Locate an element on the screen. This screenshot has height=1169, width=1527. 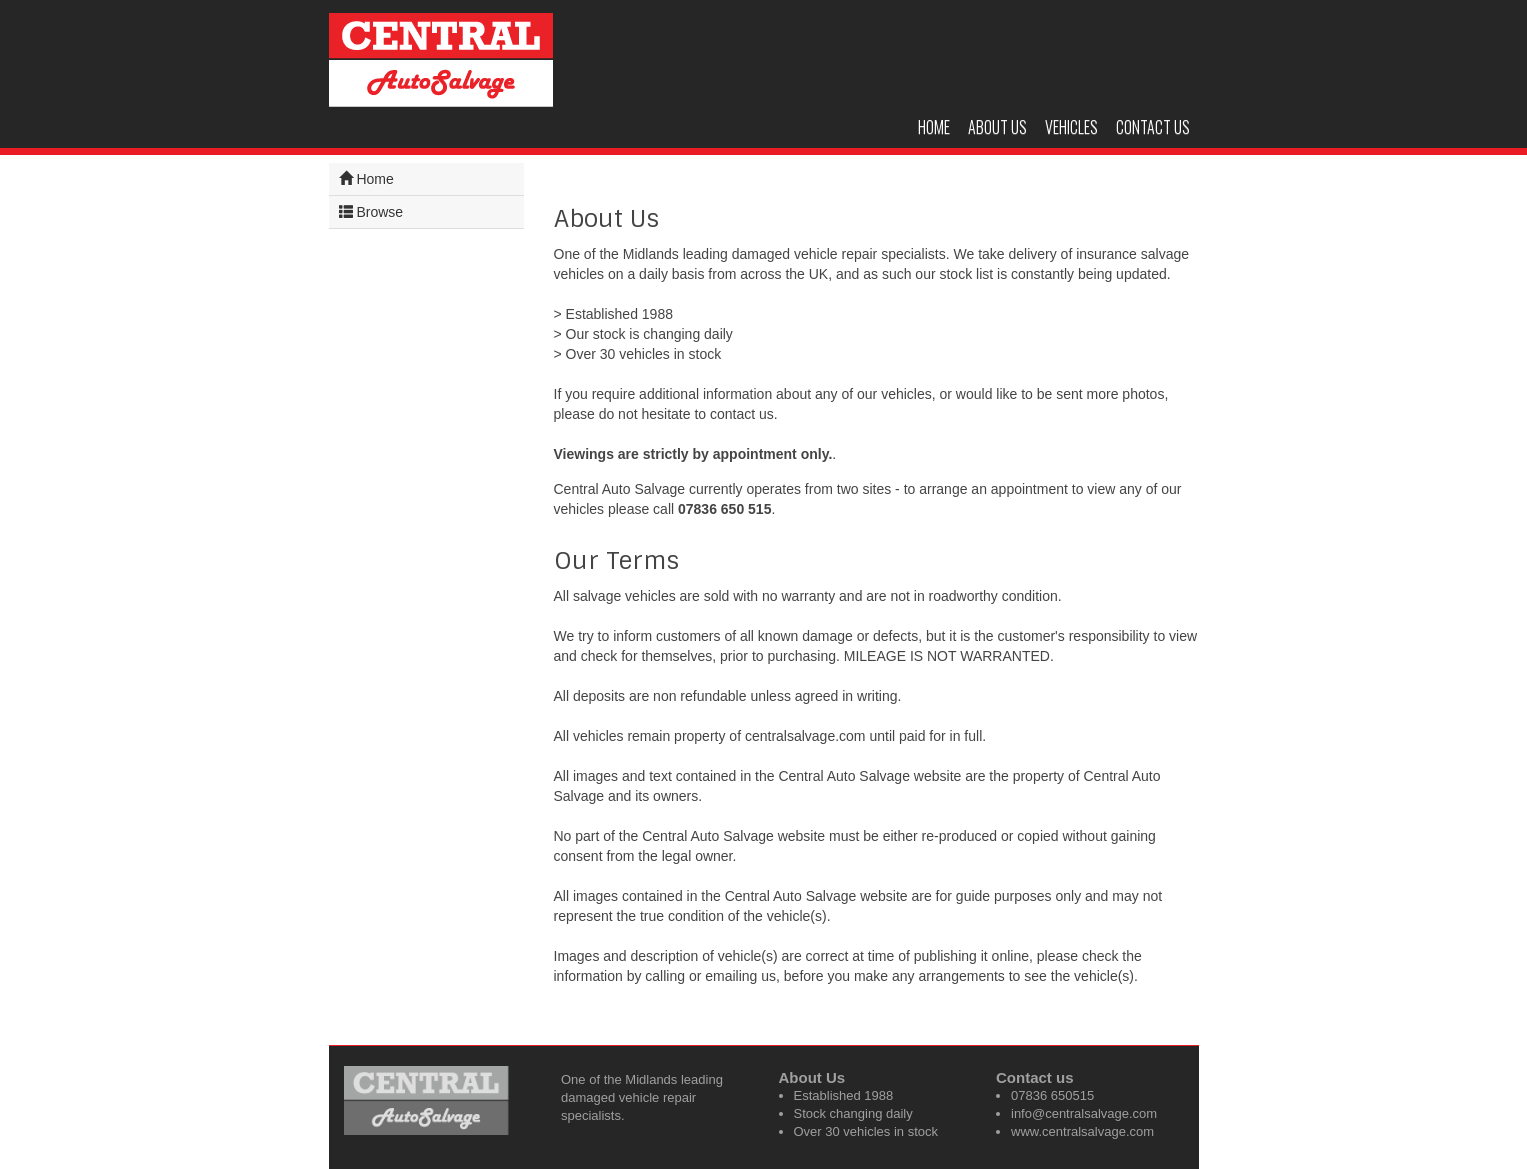
Vehicles is located at coordinates (1071, 127).